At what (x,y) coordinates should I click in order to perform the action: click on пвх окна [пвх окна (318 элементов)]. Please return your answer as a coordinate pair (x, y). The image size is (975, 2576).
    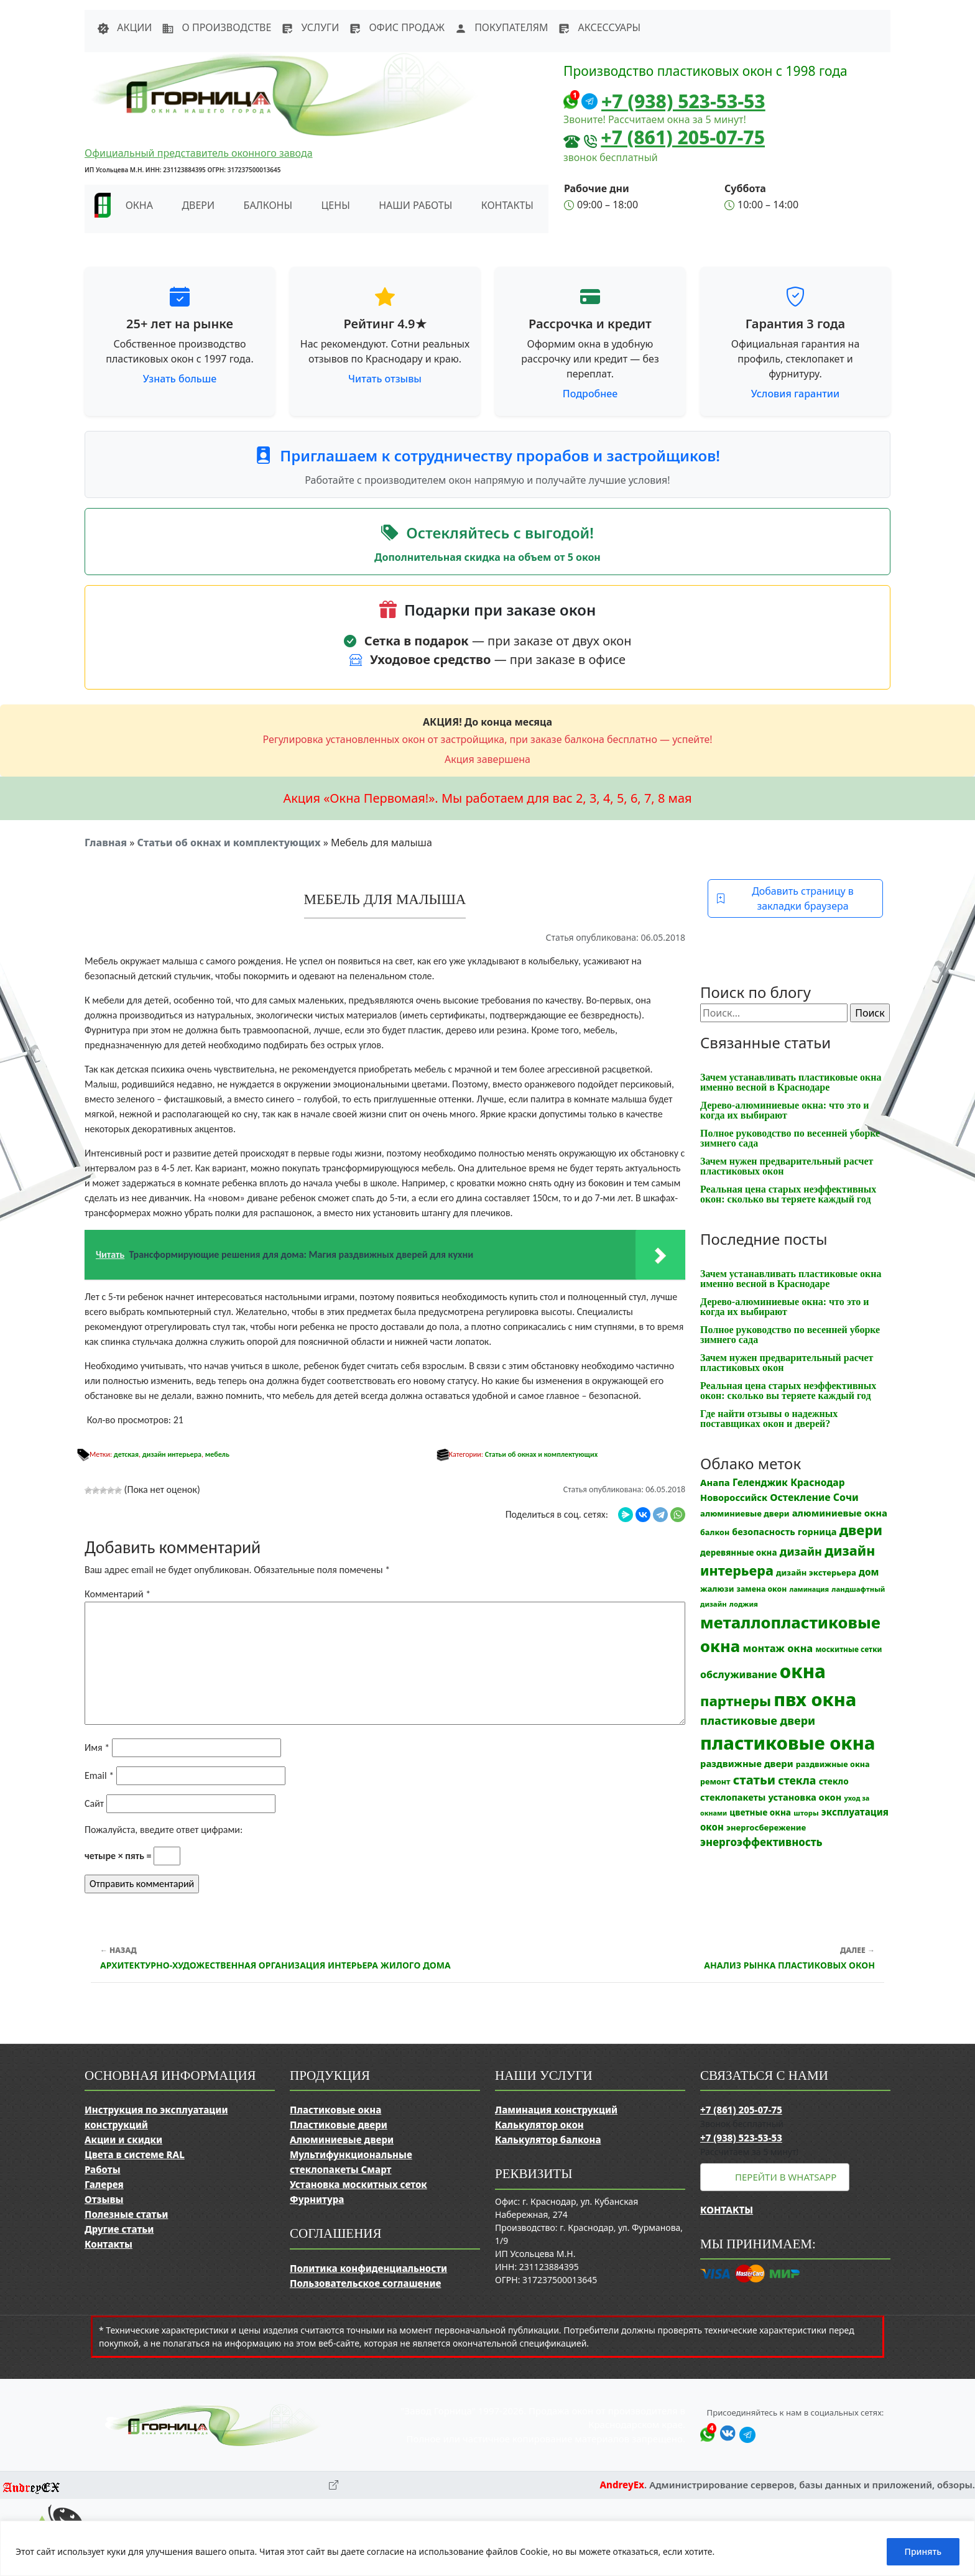
    Looking at the image, I should click on (815, 1699).